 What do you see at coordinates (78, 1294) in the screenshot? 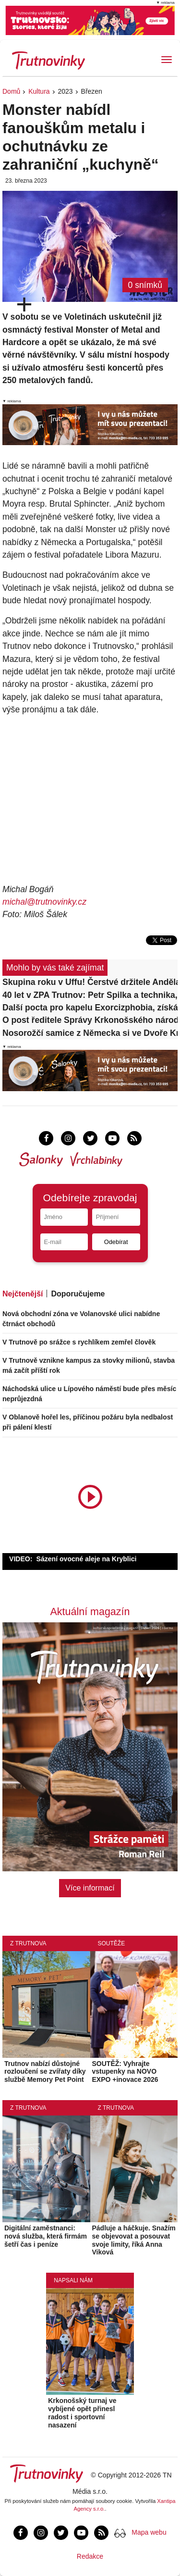
I see `Doporučujeme [tab]` at bounding box center [78, 1294].